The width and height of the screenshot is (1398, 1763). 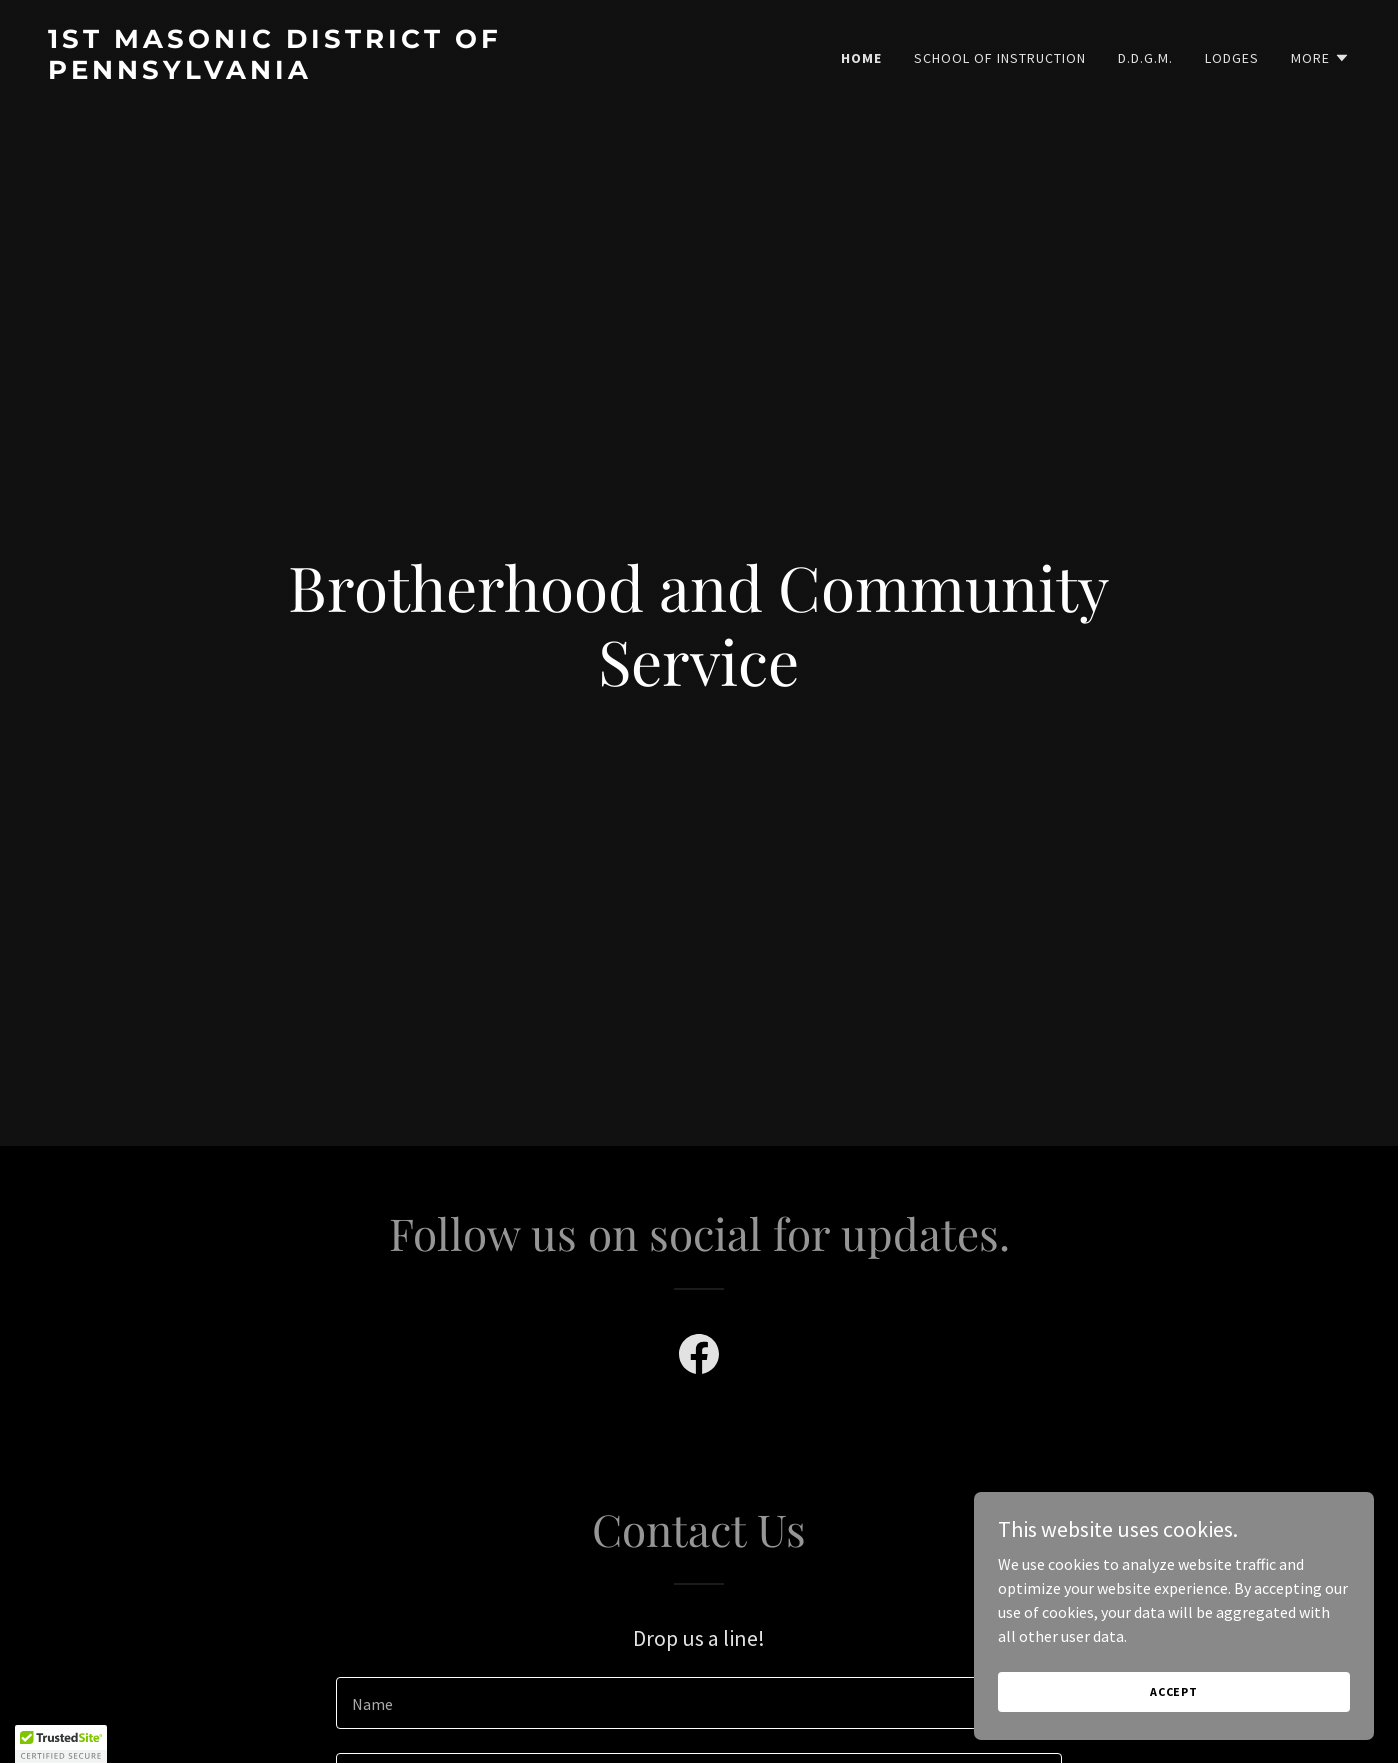 I want to click on Lodges [link], so click(x=1232, y=58).